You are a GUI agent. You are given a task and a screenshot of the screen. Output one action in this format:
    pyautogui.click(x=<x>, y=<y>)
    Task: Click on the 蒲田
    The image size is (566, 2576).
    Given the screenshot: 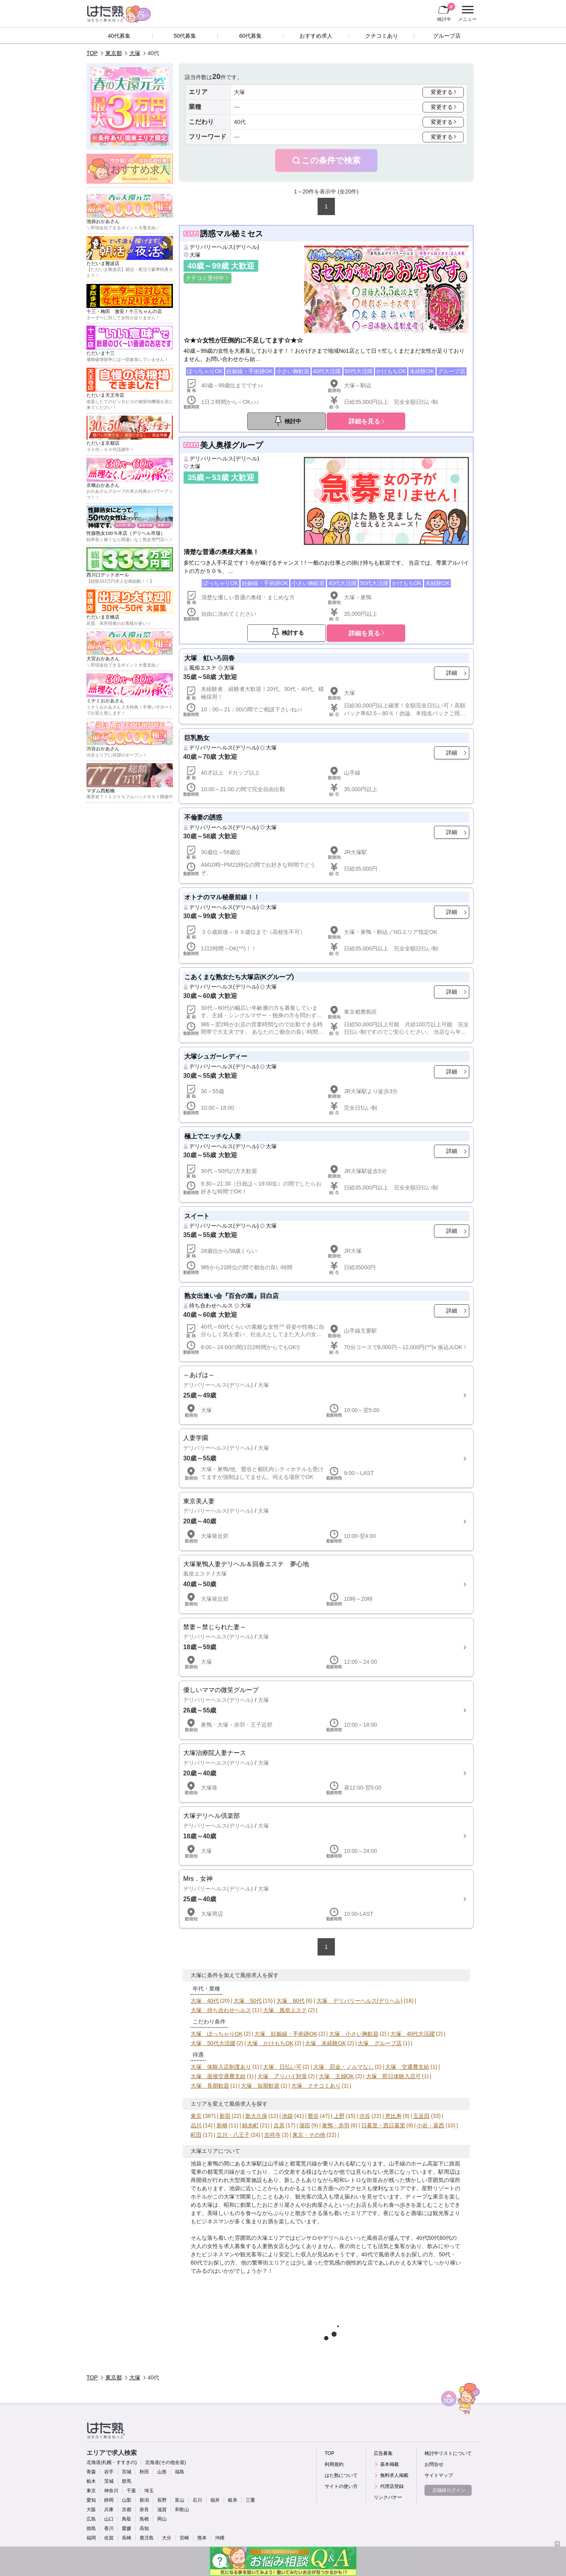 What is the action you would take?
    pyautogui.click(x=304, y=2125)
    